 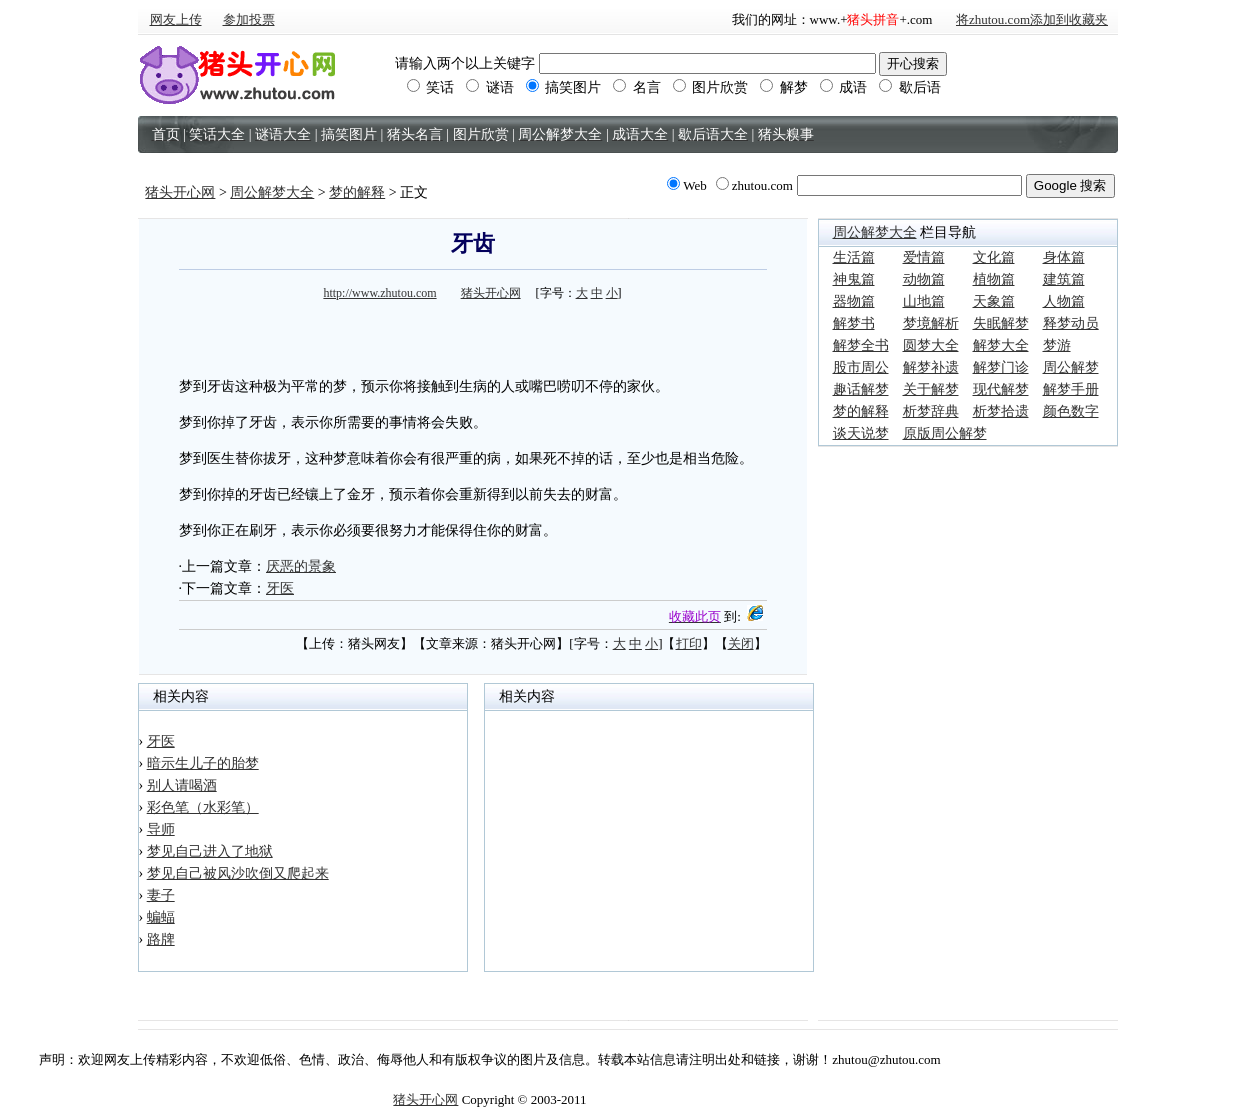 What do you see at coordinates (924, 279) in the screenshot?
I see `动物篇` at bounding box center [924, 279].